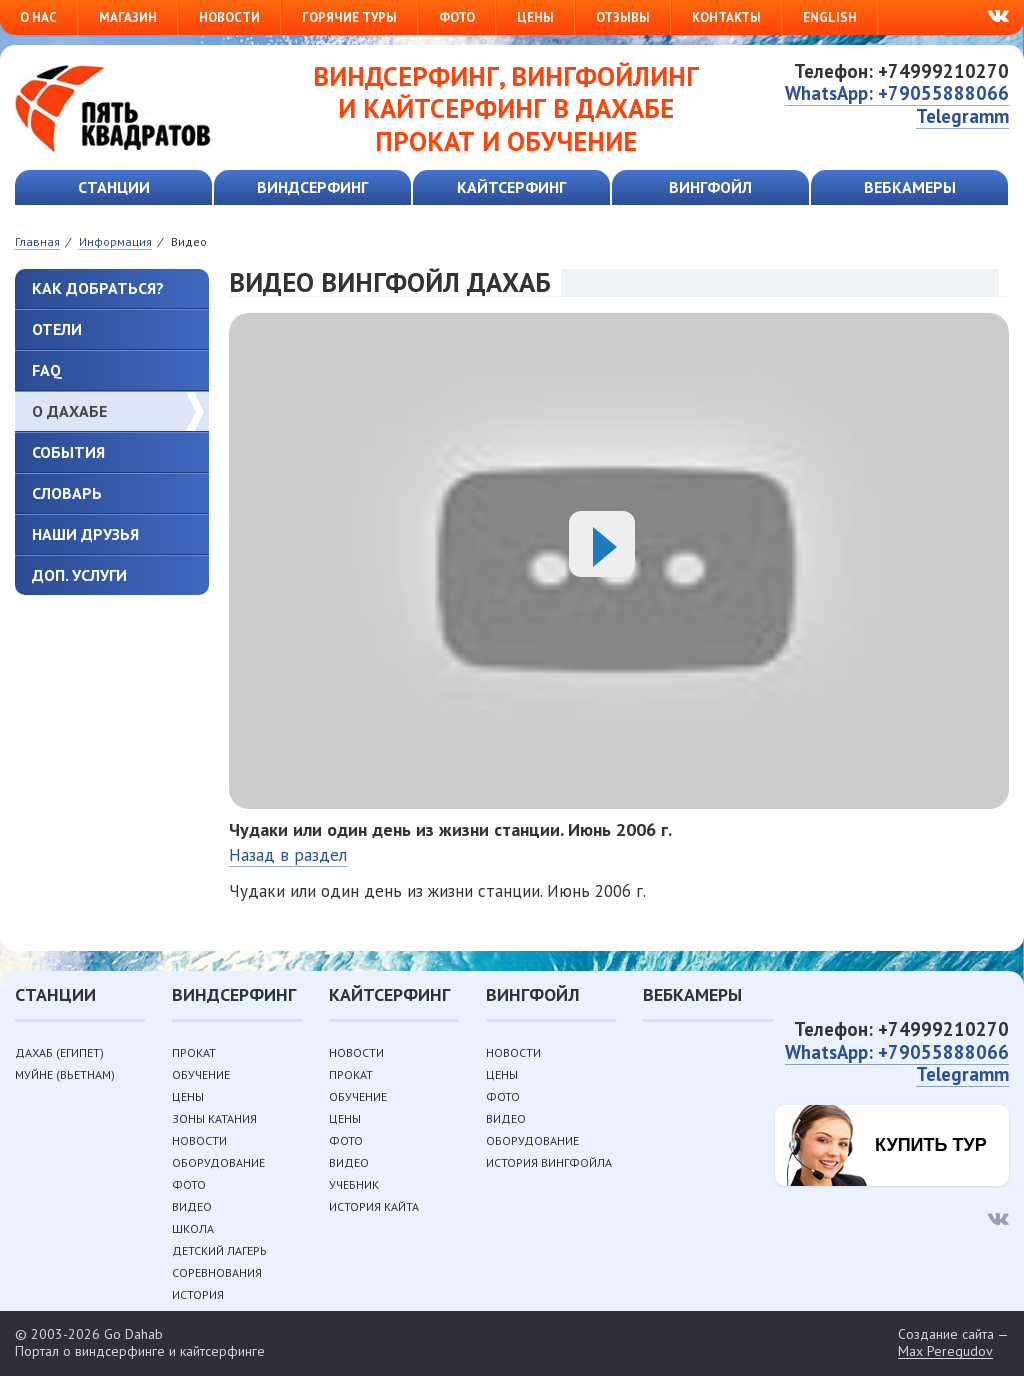 The image size is (1024, 1376). What do you see at coordinates (193, 1228) in the screenshot?
I see `Школа` at bounding box center [193, 1228].